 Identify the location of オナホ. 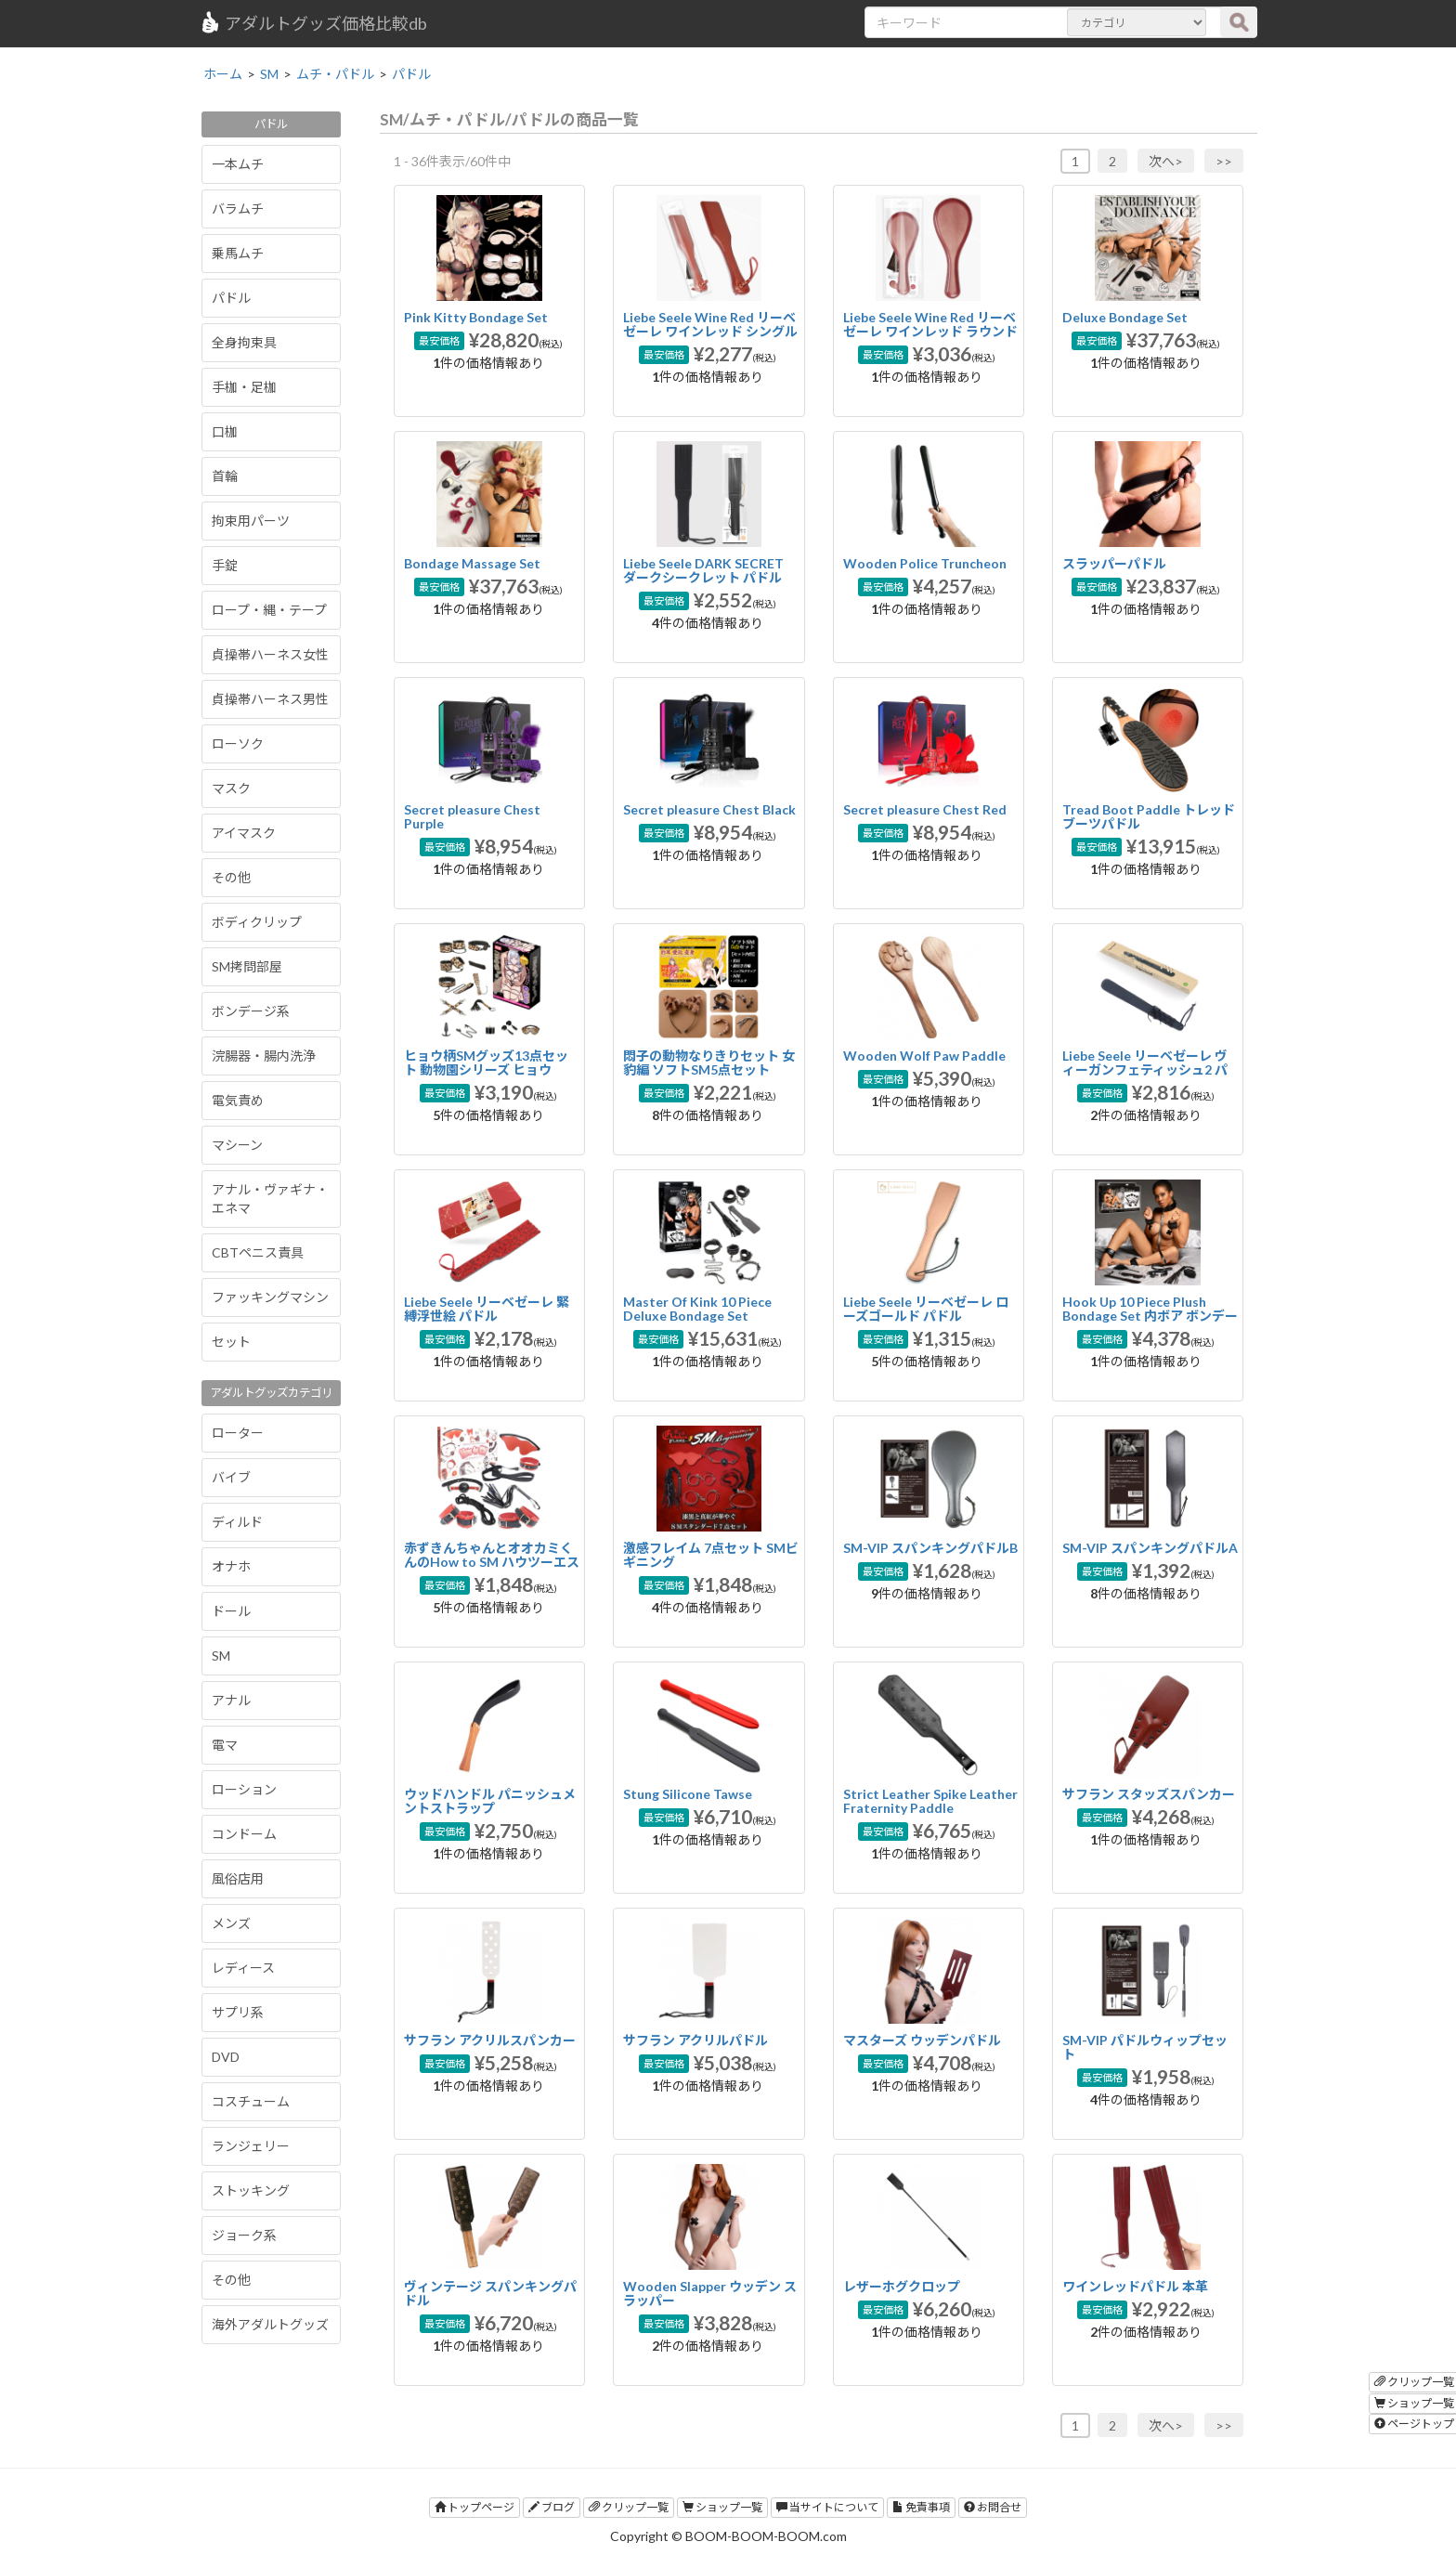
(231, 1566).